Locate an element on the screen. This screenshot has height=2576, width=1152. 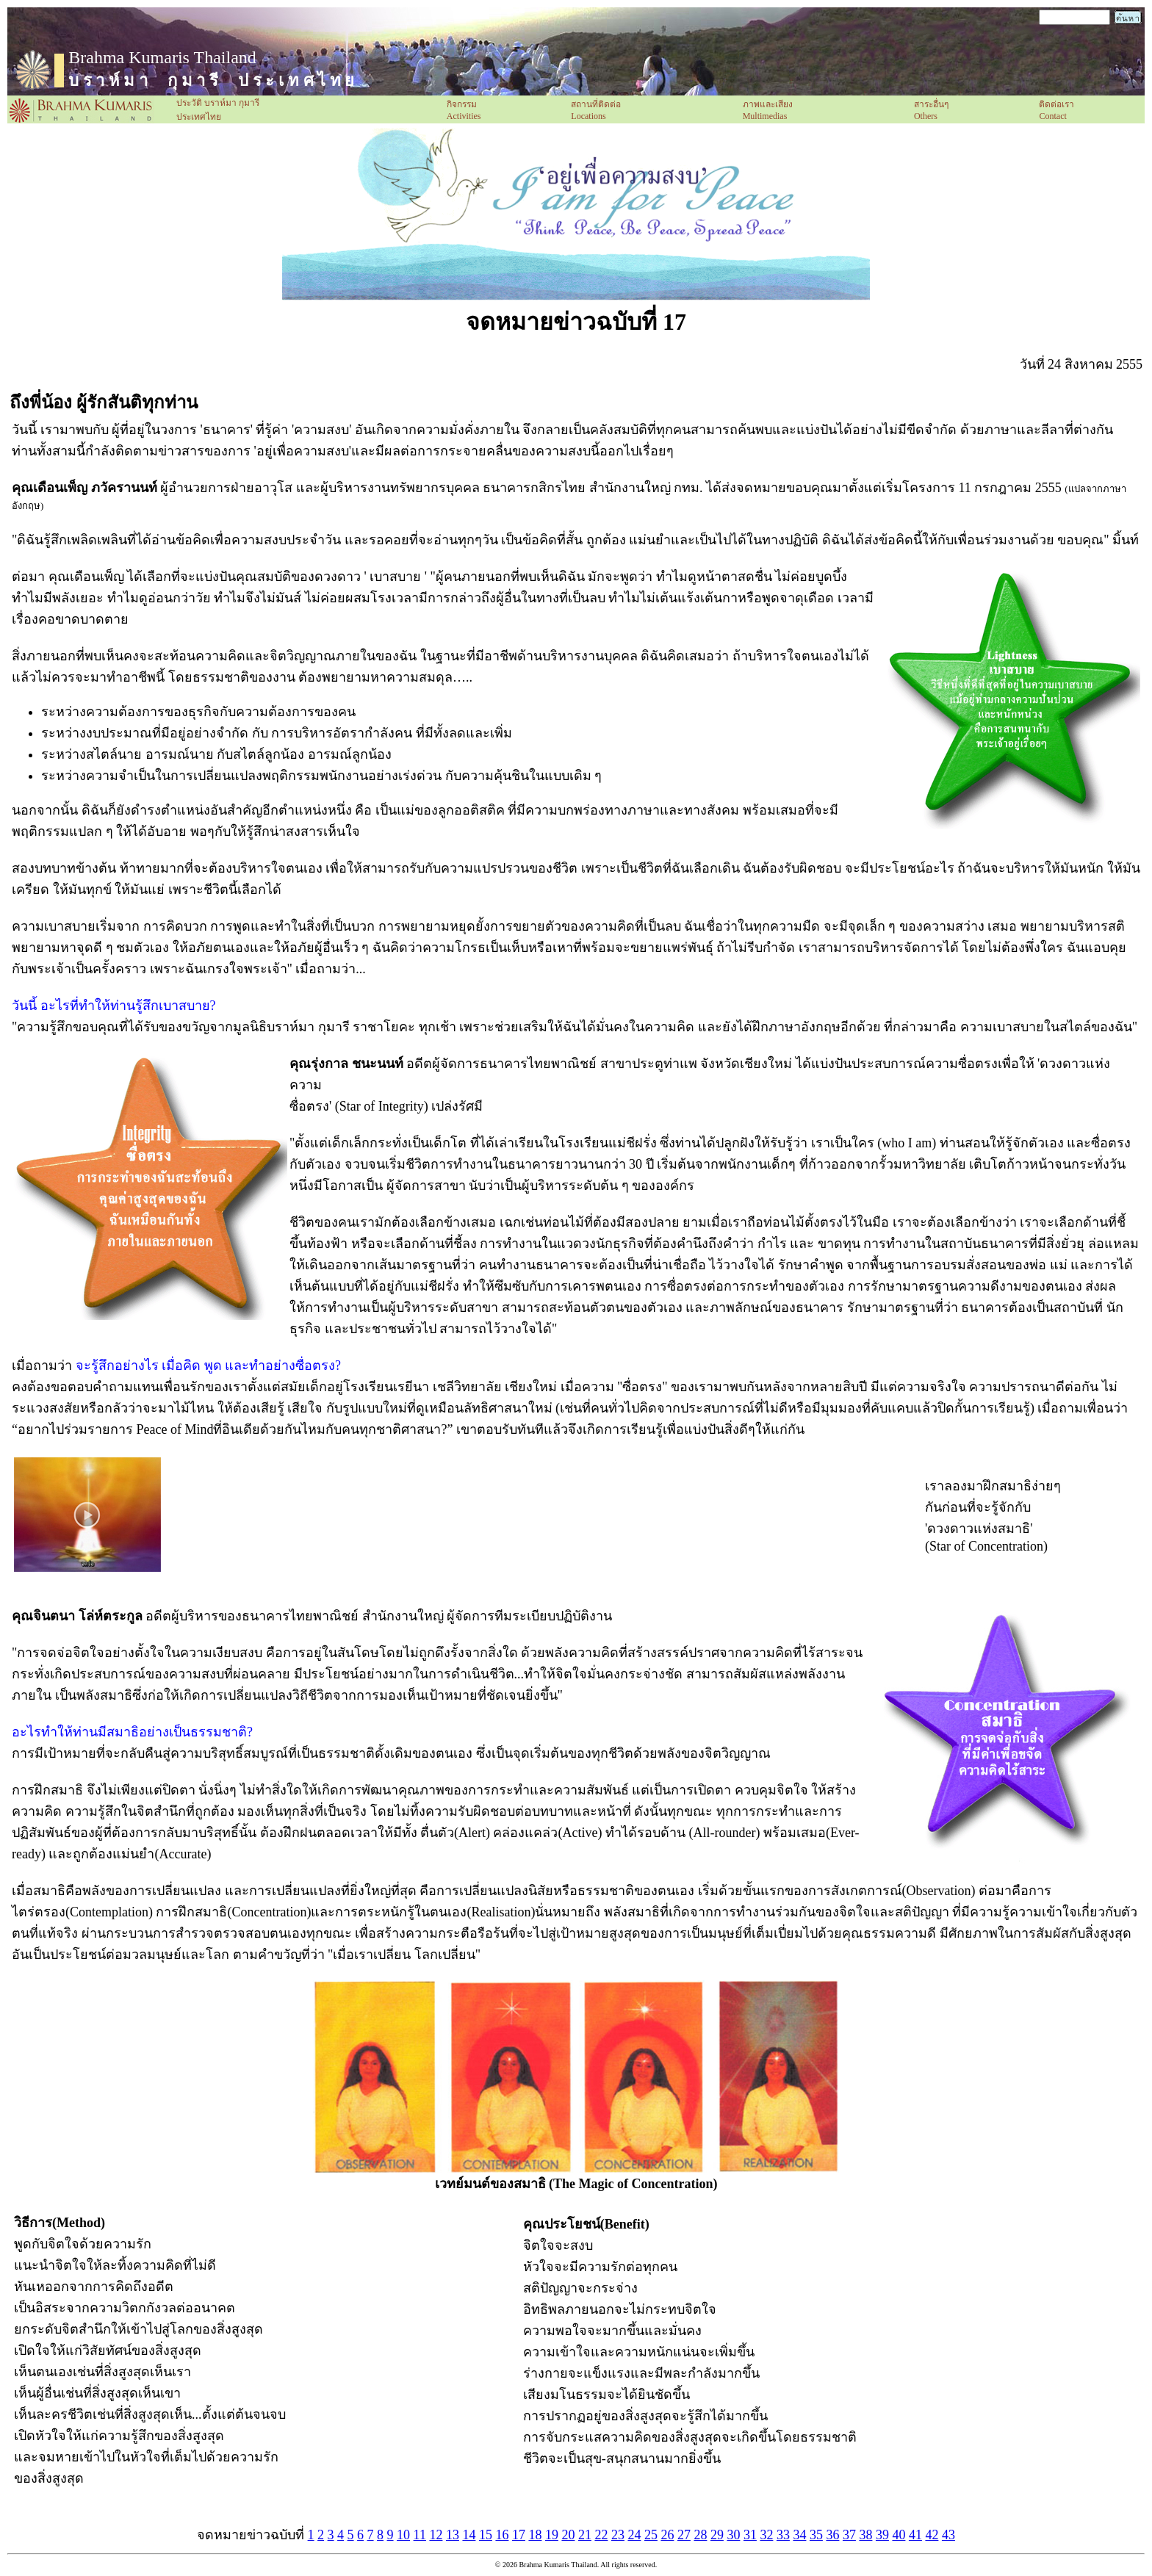
43 is located at coordinates (948, 2535).